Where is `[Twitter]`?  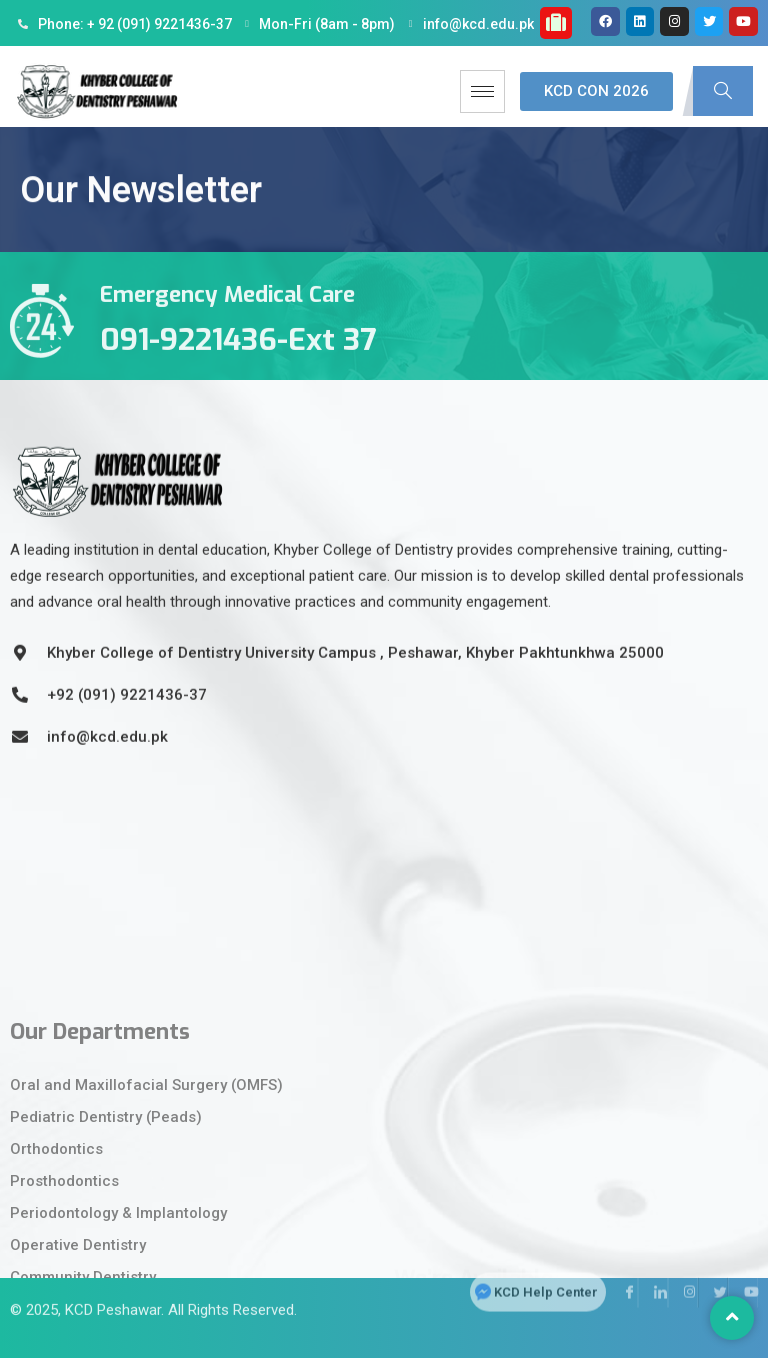 [Twitter] is located at coordinates (713, 1261).